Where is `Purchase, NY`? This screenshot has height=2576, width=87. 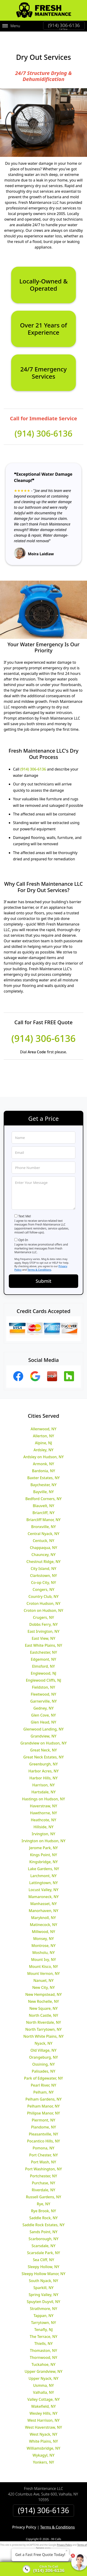 Purchase, NY is located at coordinates (43, 2179).